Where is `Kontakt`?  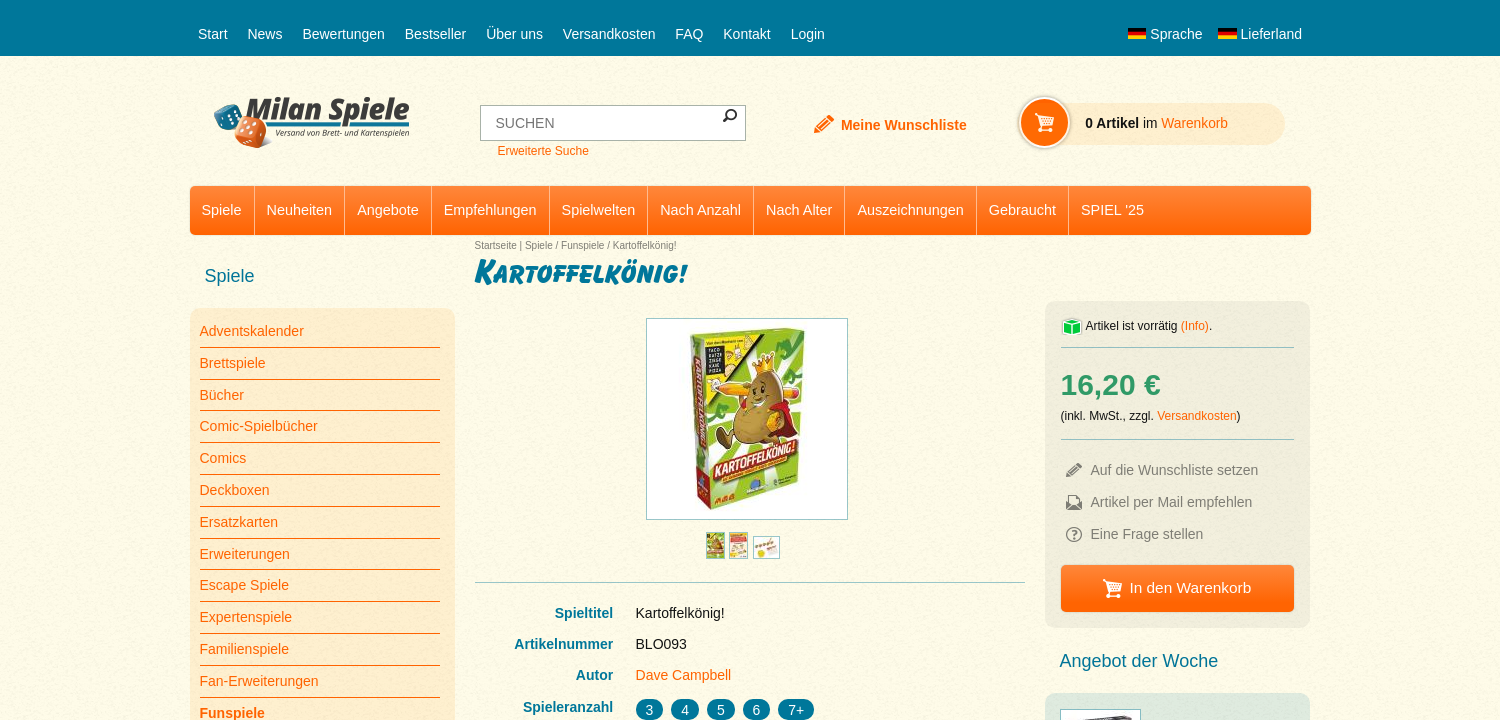
Kontakt is located at coordinates (746, 34).